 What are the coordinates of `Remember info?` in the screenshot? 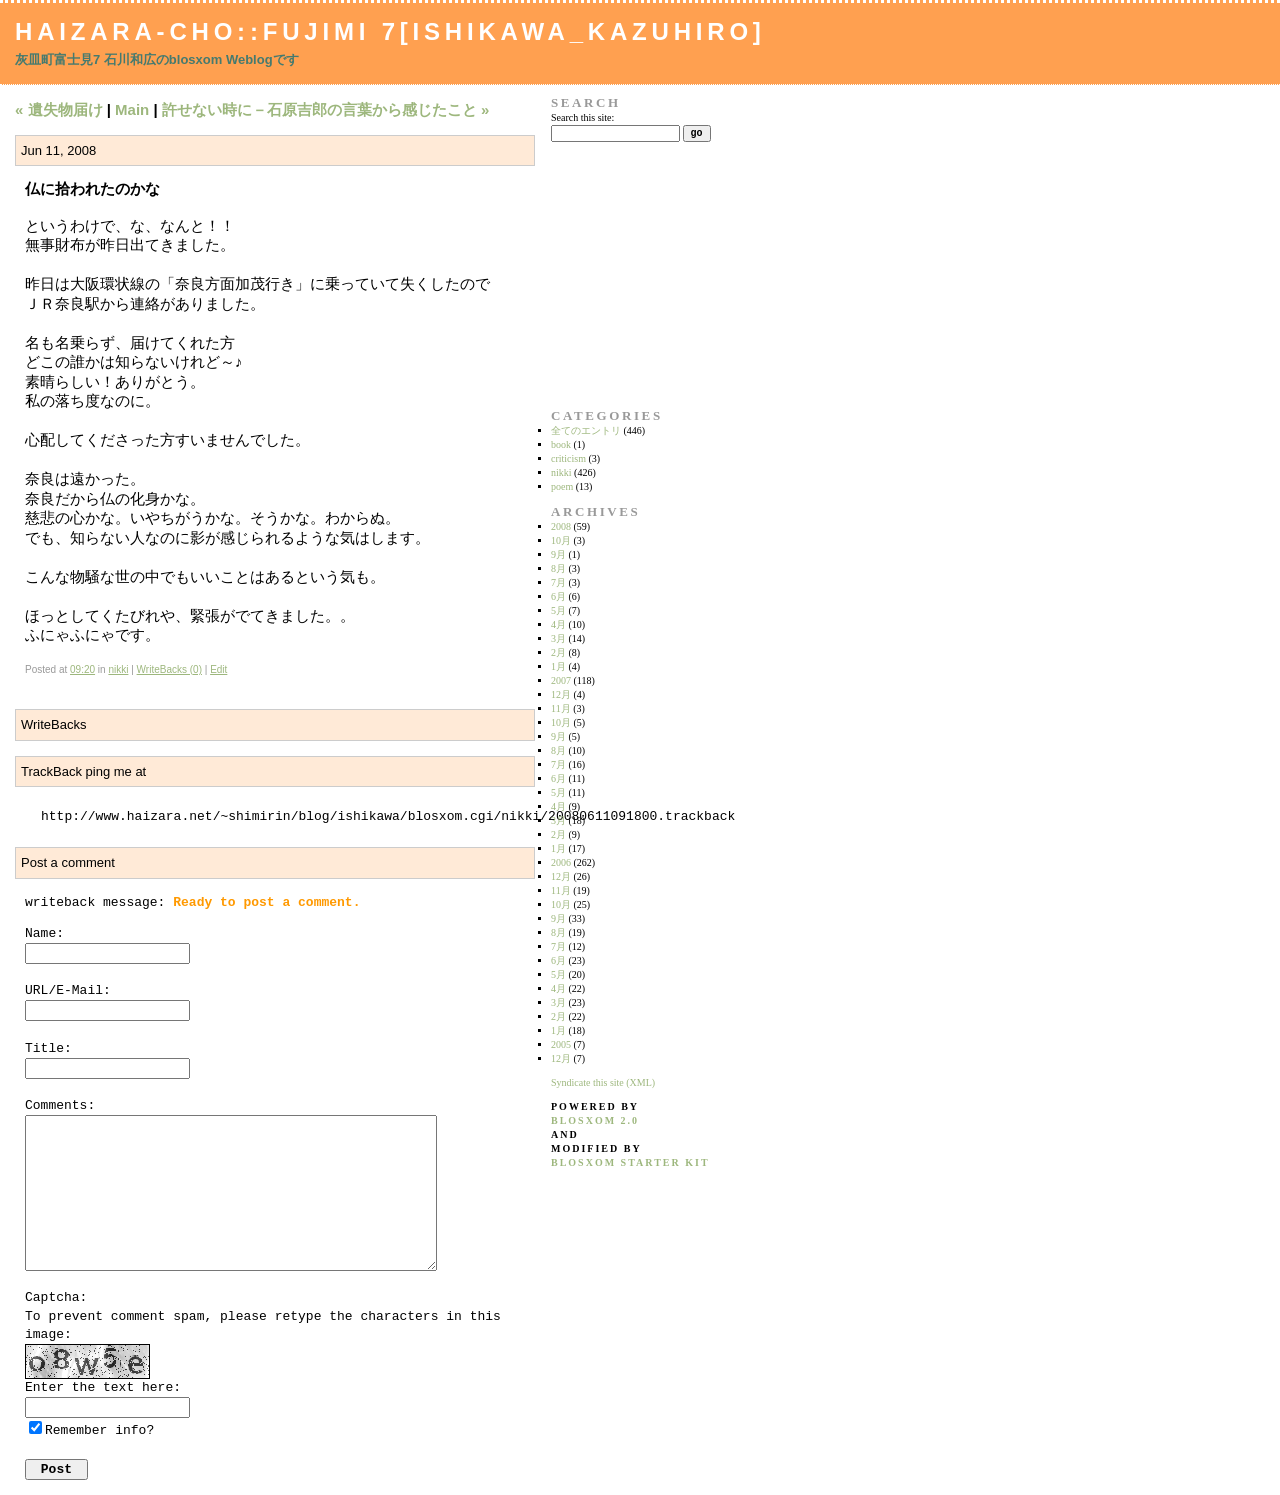 It's located at (99, 1430).